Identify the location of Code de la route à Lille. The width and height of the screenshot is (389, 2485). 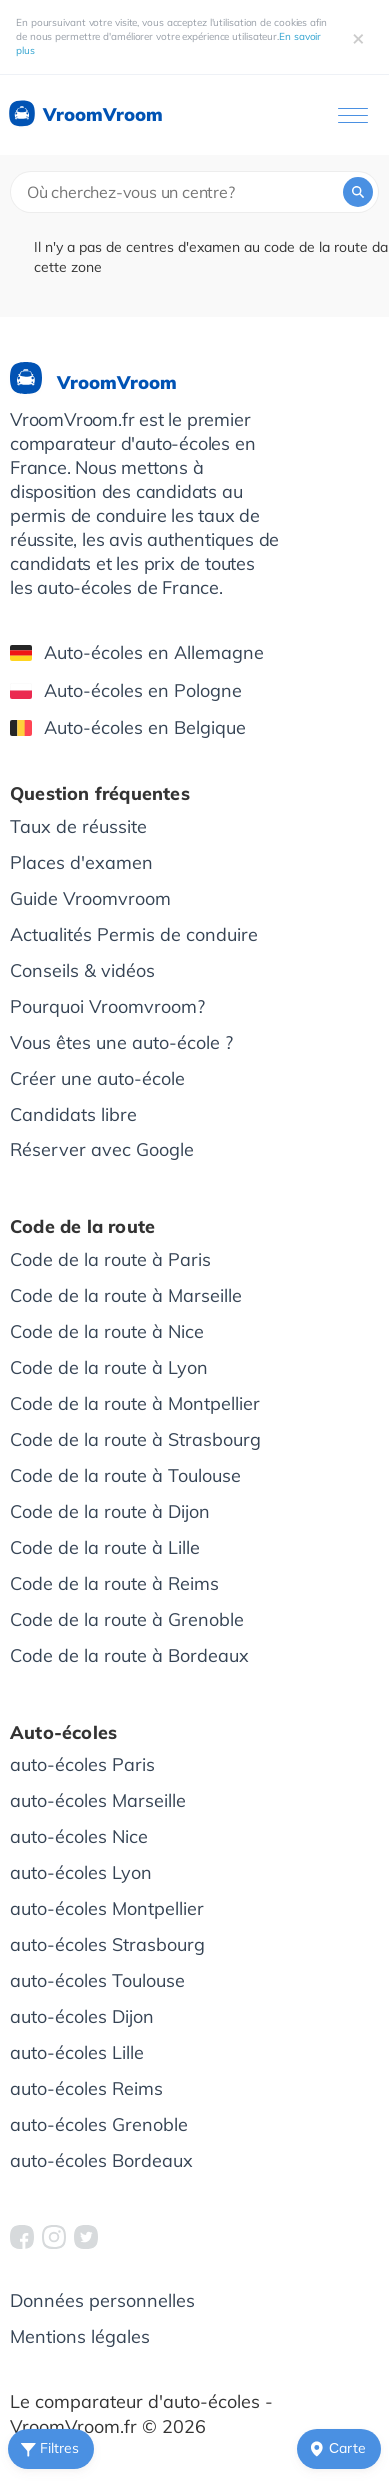
(105, 1547).